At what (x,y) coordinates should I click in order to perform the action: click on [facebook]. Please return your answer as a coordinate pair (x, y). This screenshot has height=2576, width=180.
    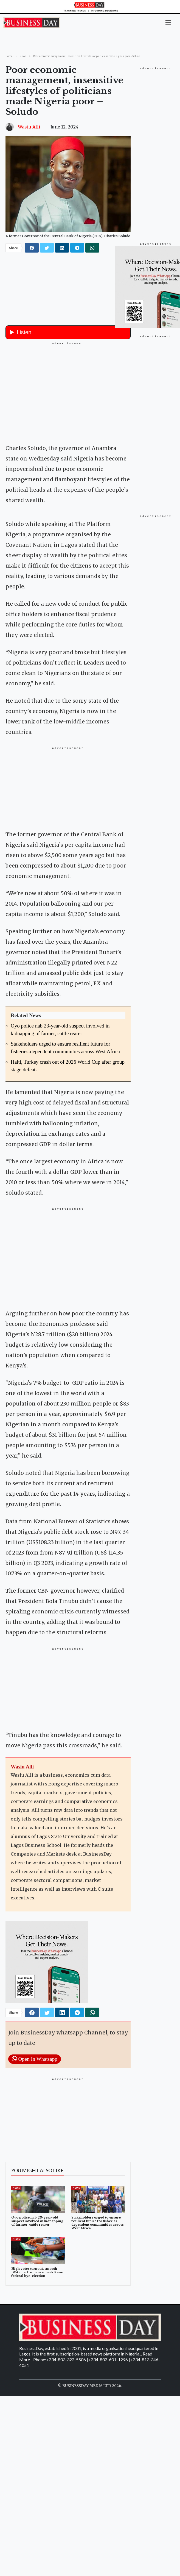
    Looking at the image, I should click on (32, 248).